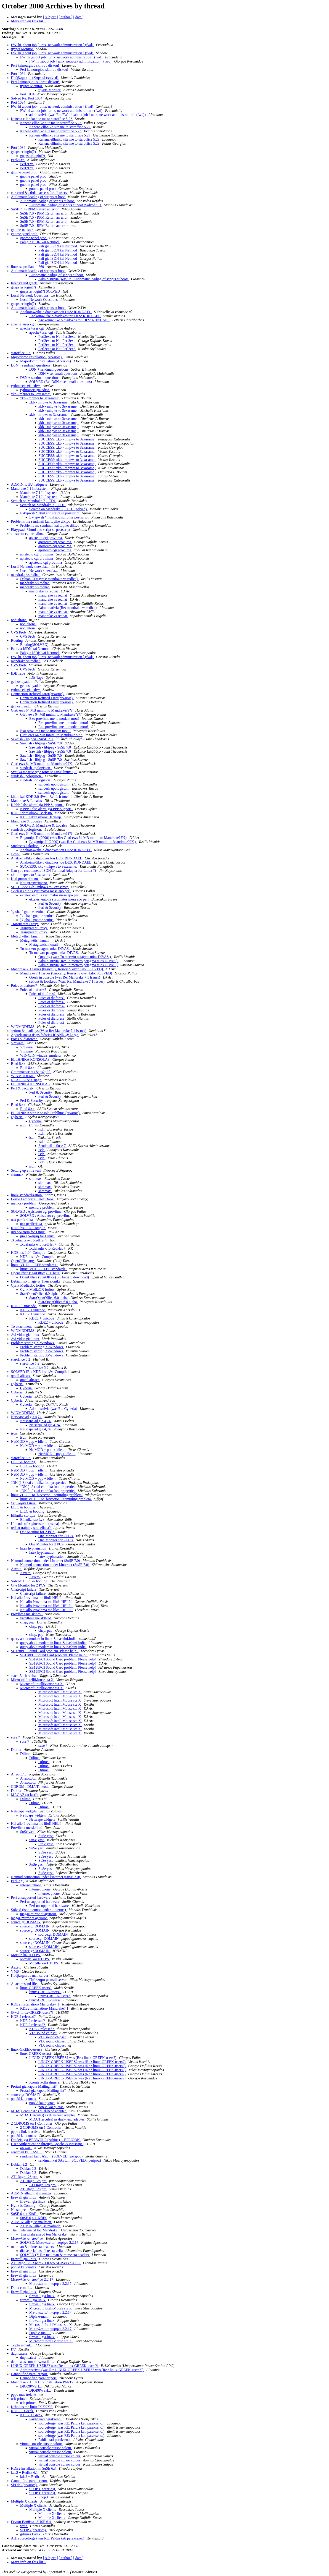 Image resolution: width=329 pixels, height=2576 pixels. I want to click on linux se proliant dl360, so click(28, 267).